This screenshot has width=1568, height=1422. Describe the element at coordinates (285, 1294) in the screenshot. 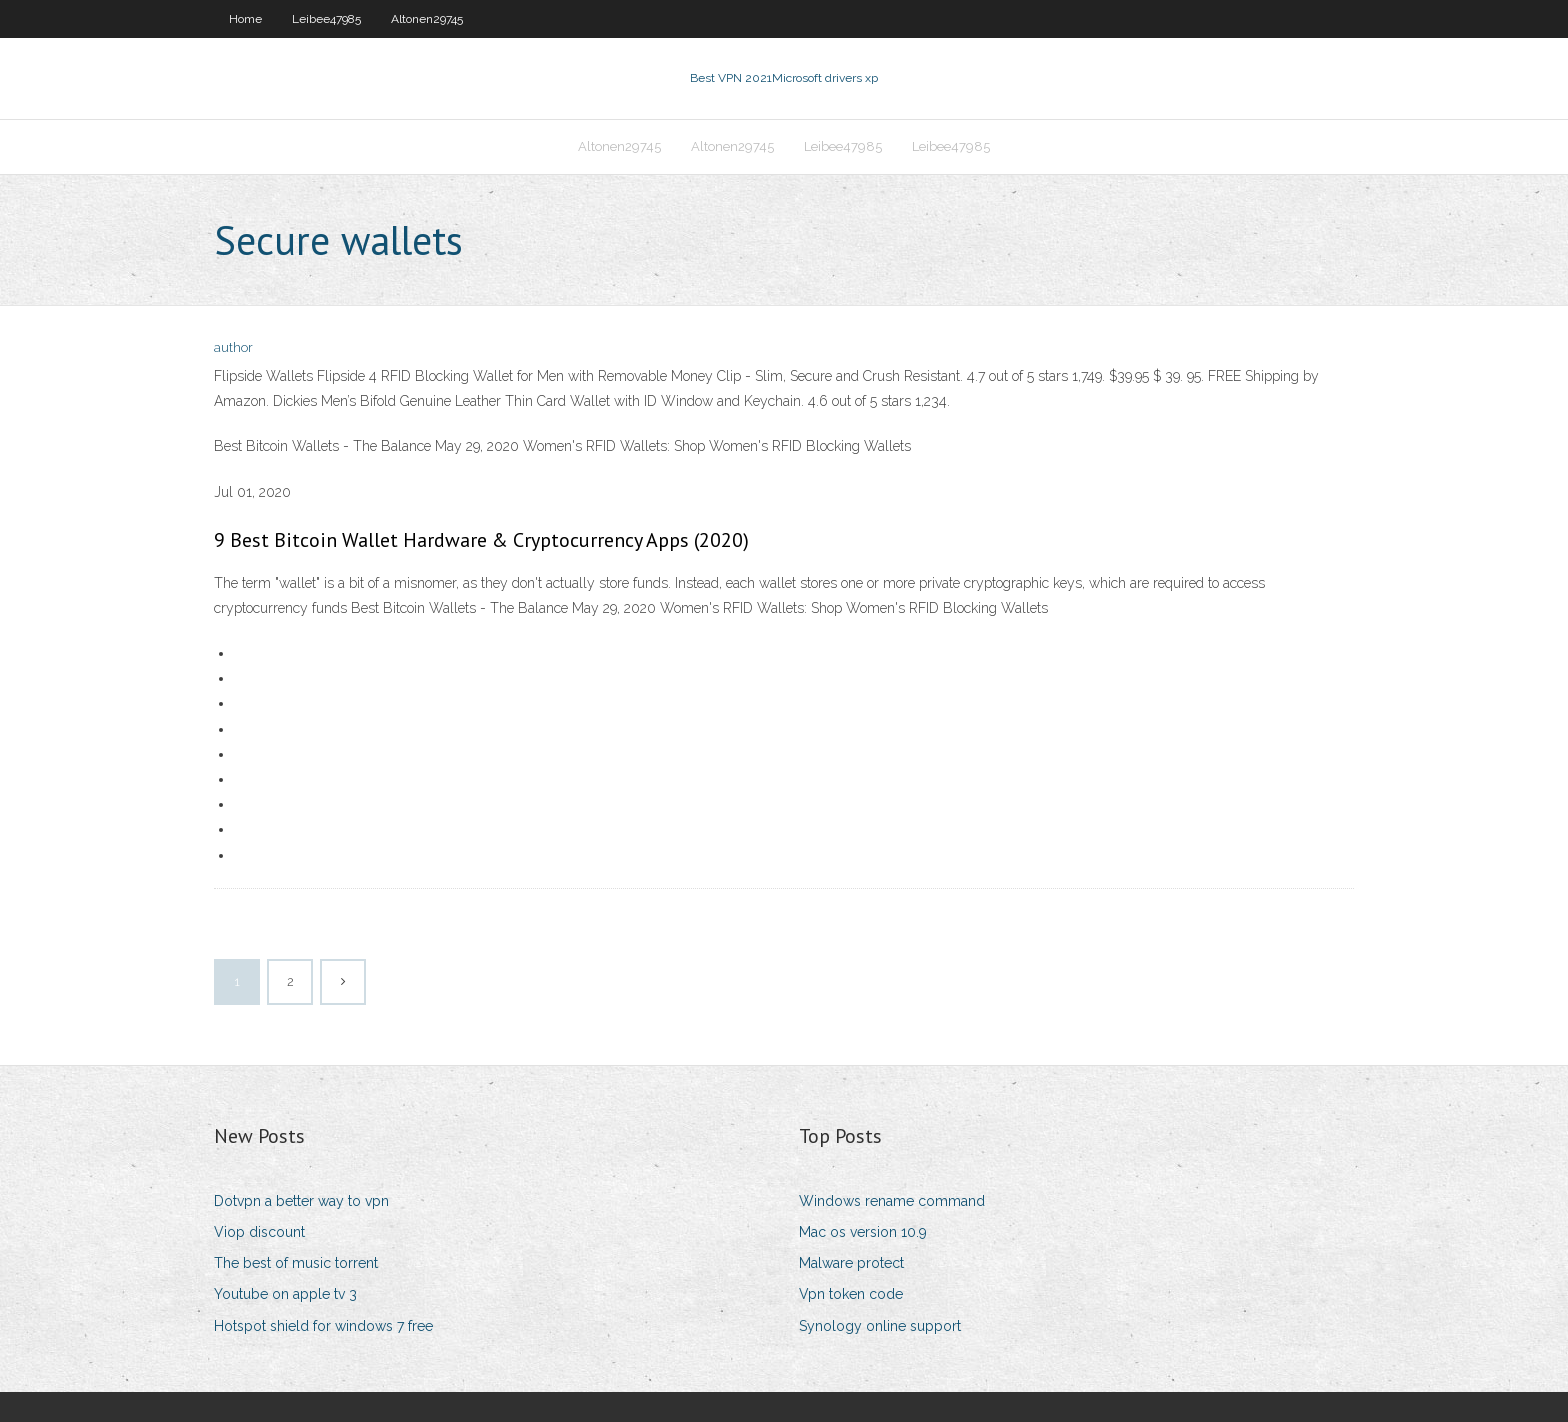

I see `Youtube on apple tv 3` at that location.